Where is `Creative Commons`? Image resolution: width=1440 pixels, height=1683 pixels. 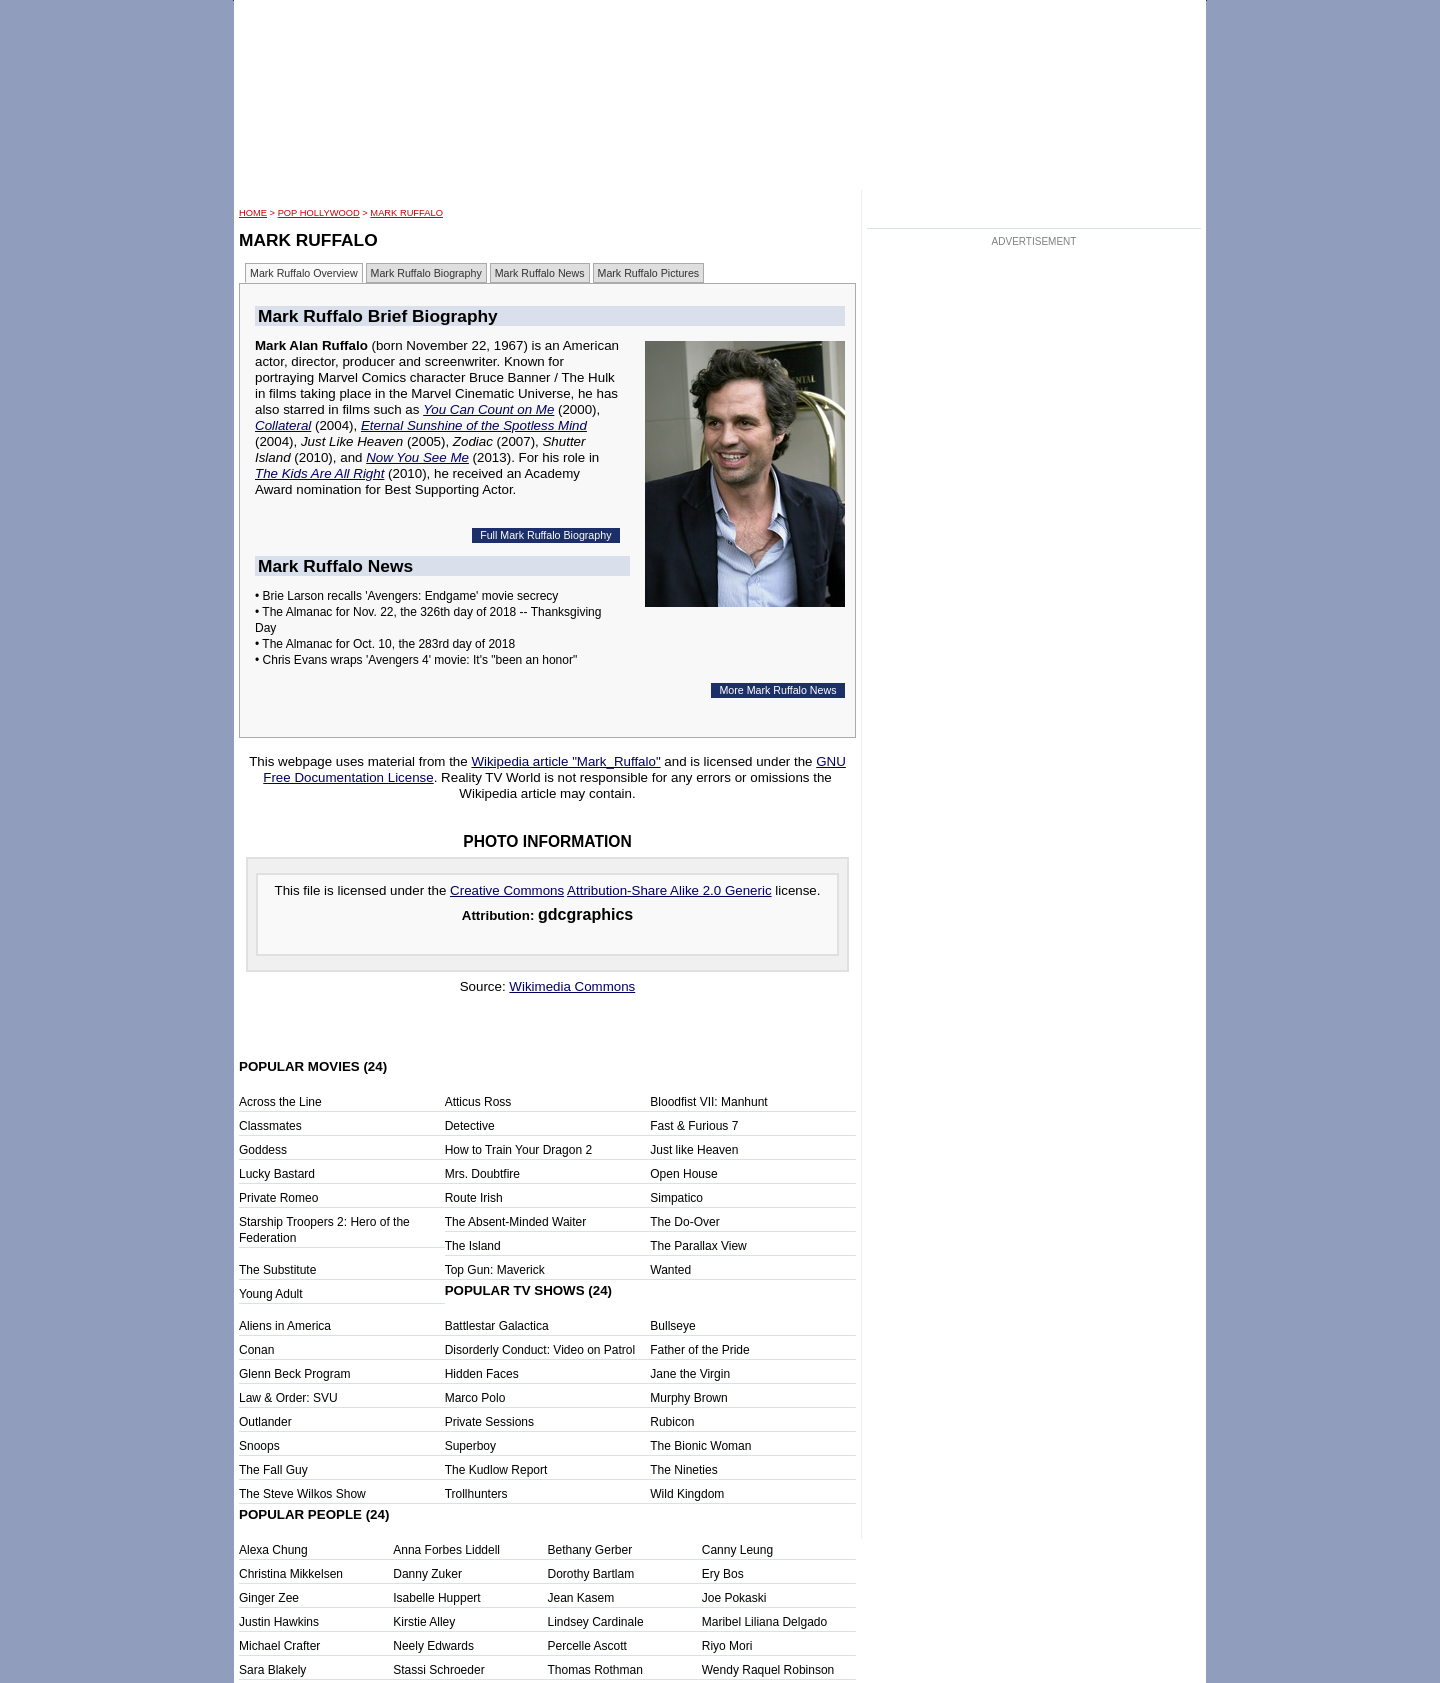 Creative Commons is located at coordinates (507, 890).